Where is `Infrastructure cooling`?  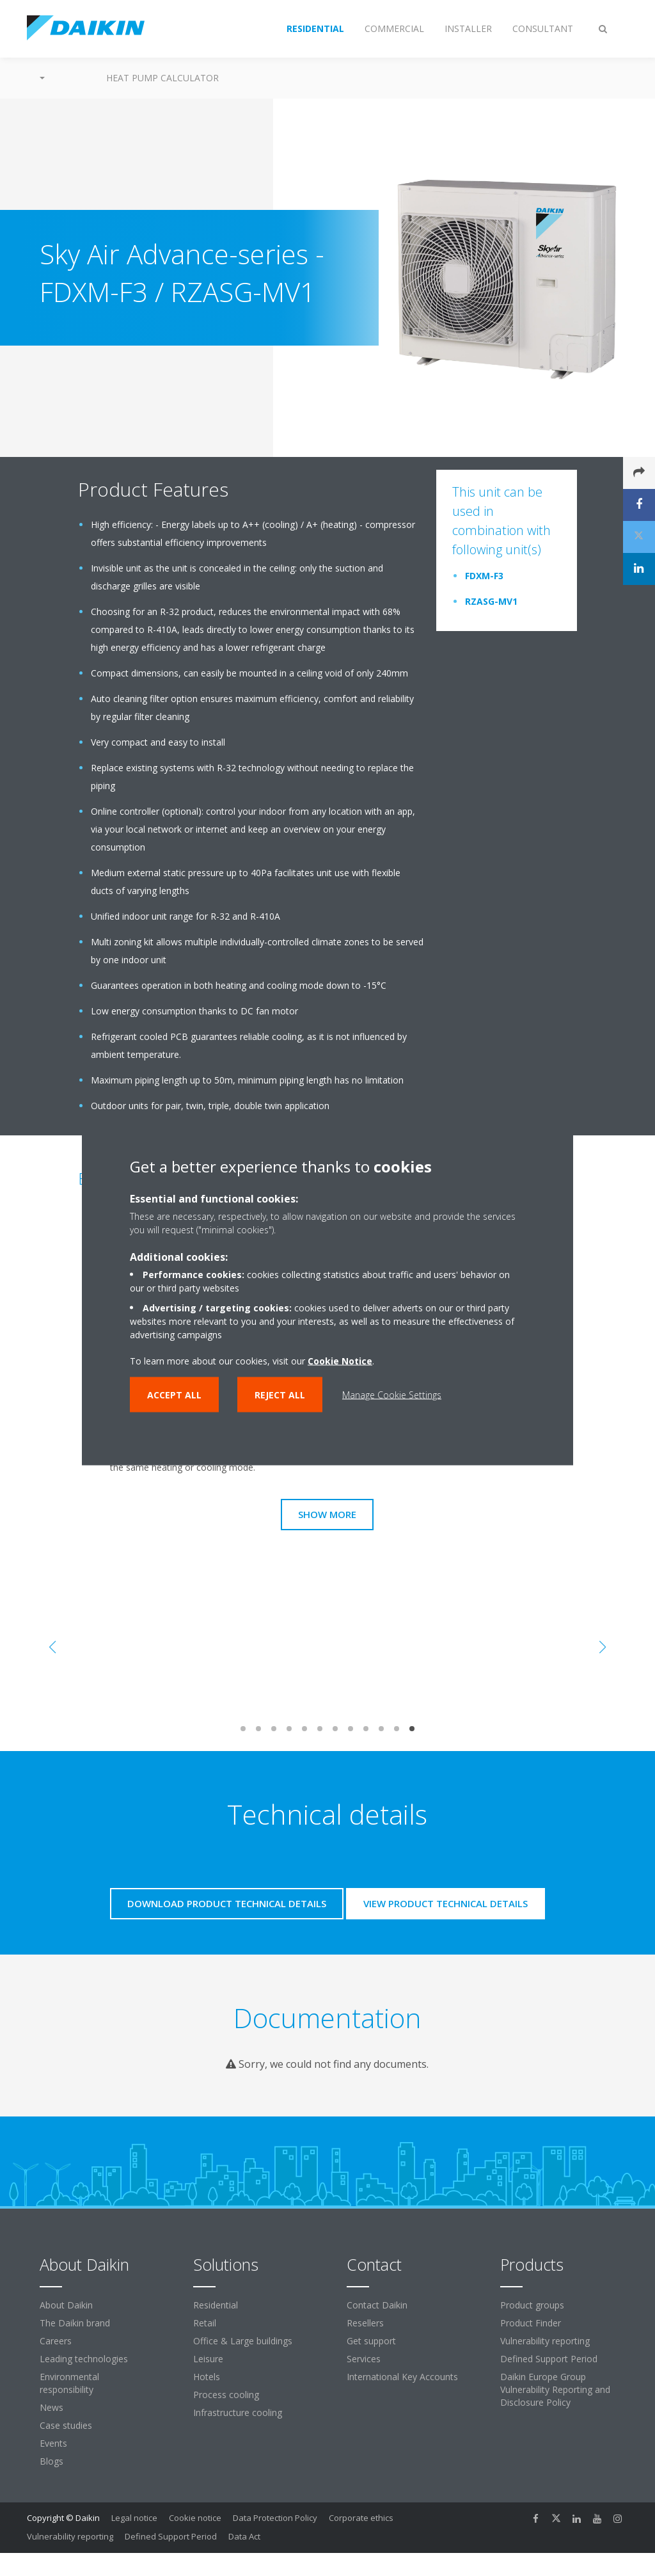 Infrastructure cooling is located at coordinates (237, 2412).